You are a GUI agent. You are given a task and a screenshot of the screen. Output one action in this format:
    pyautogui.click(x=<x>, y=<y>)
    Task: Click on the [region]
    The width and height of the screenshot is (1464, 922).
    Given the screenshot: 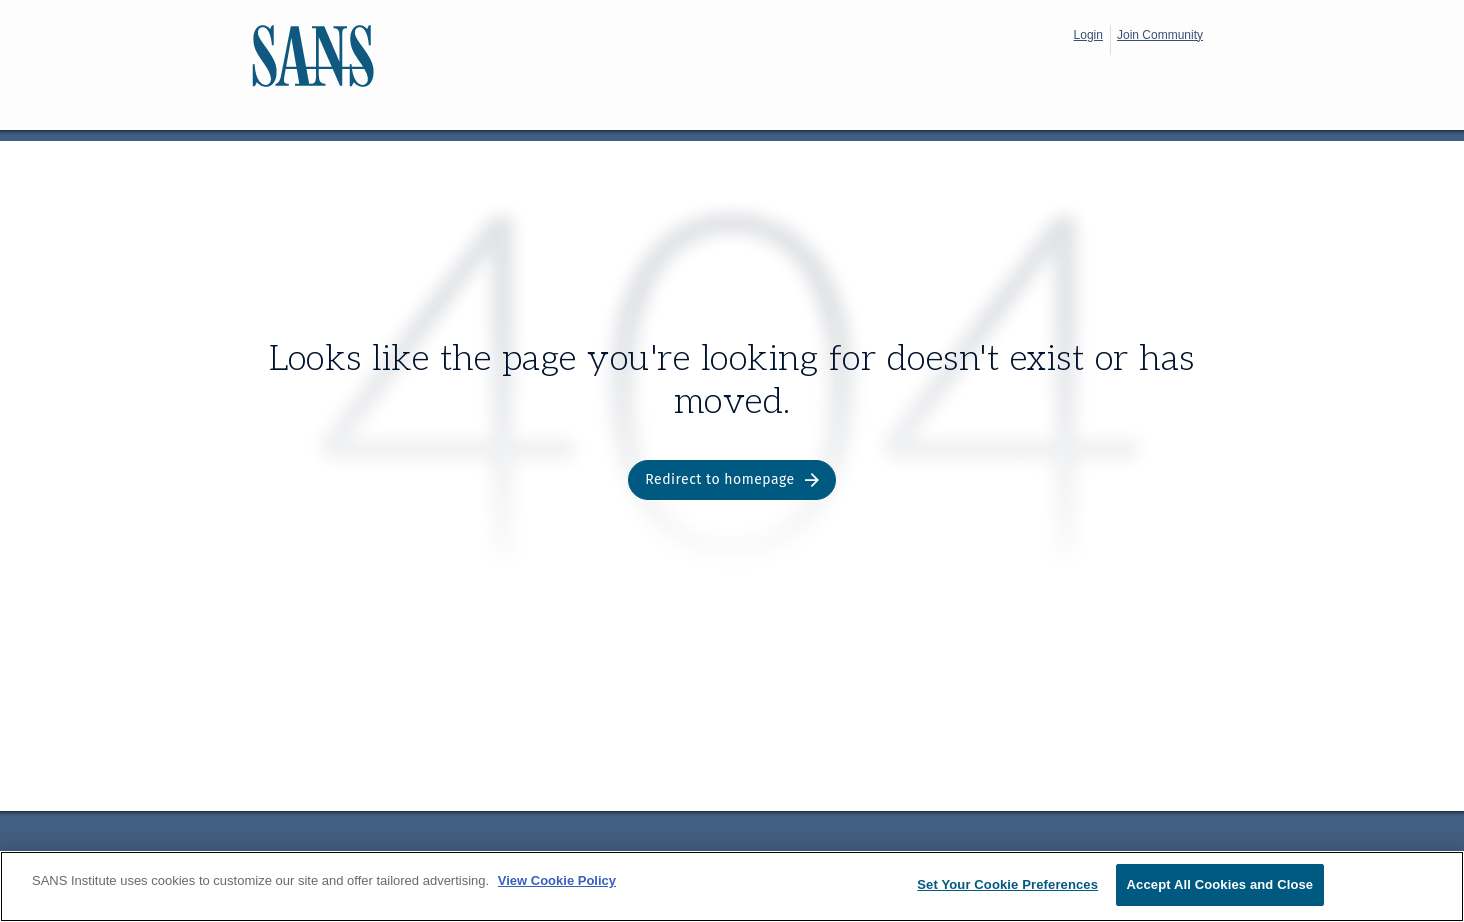 What is the action you would take?
    pyautogui.click(x=732, y=886)
    